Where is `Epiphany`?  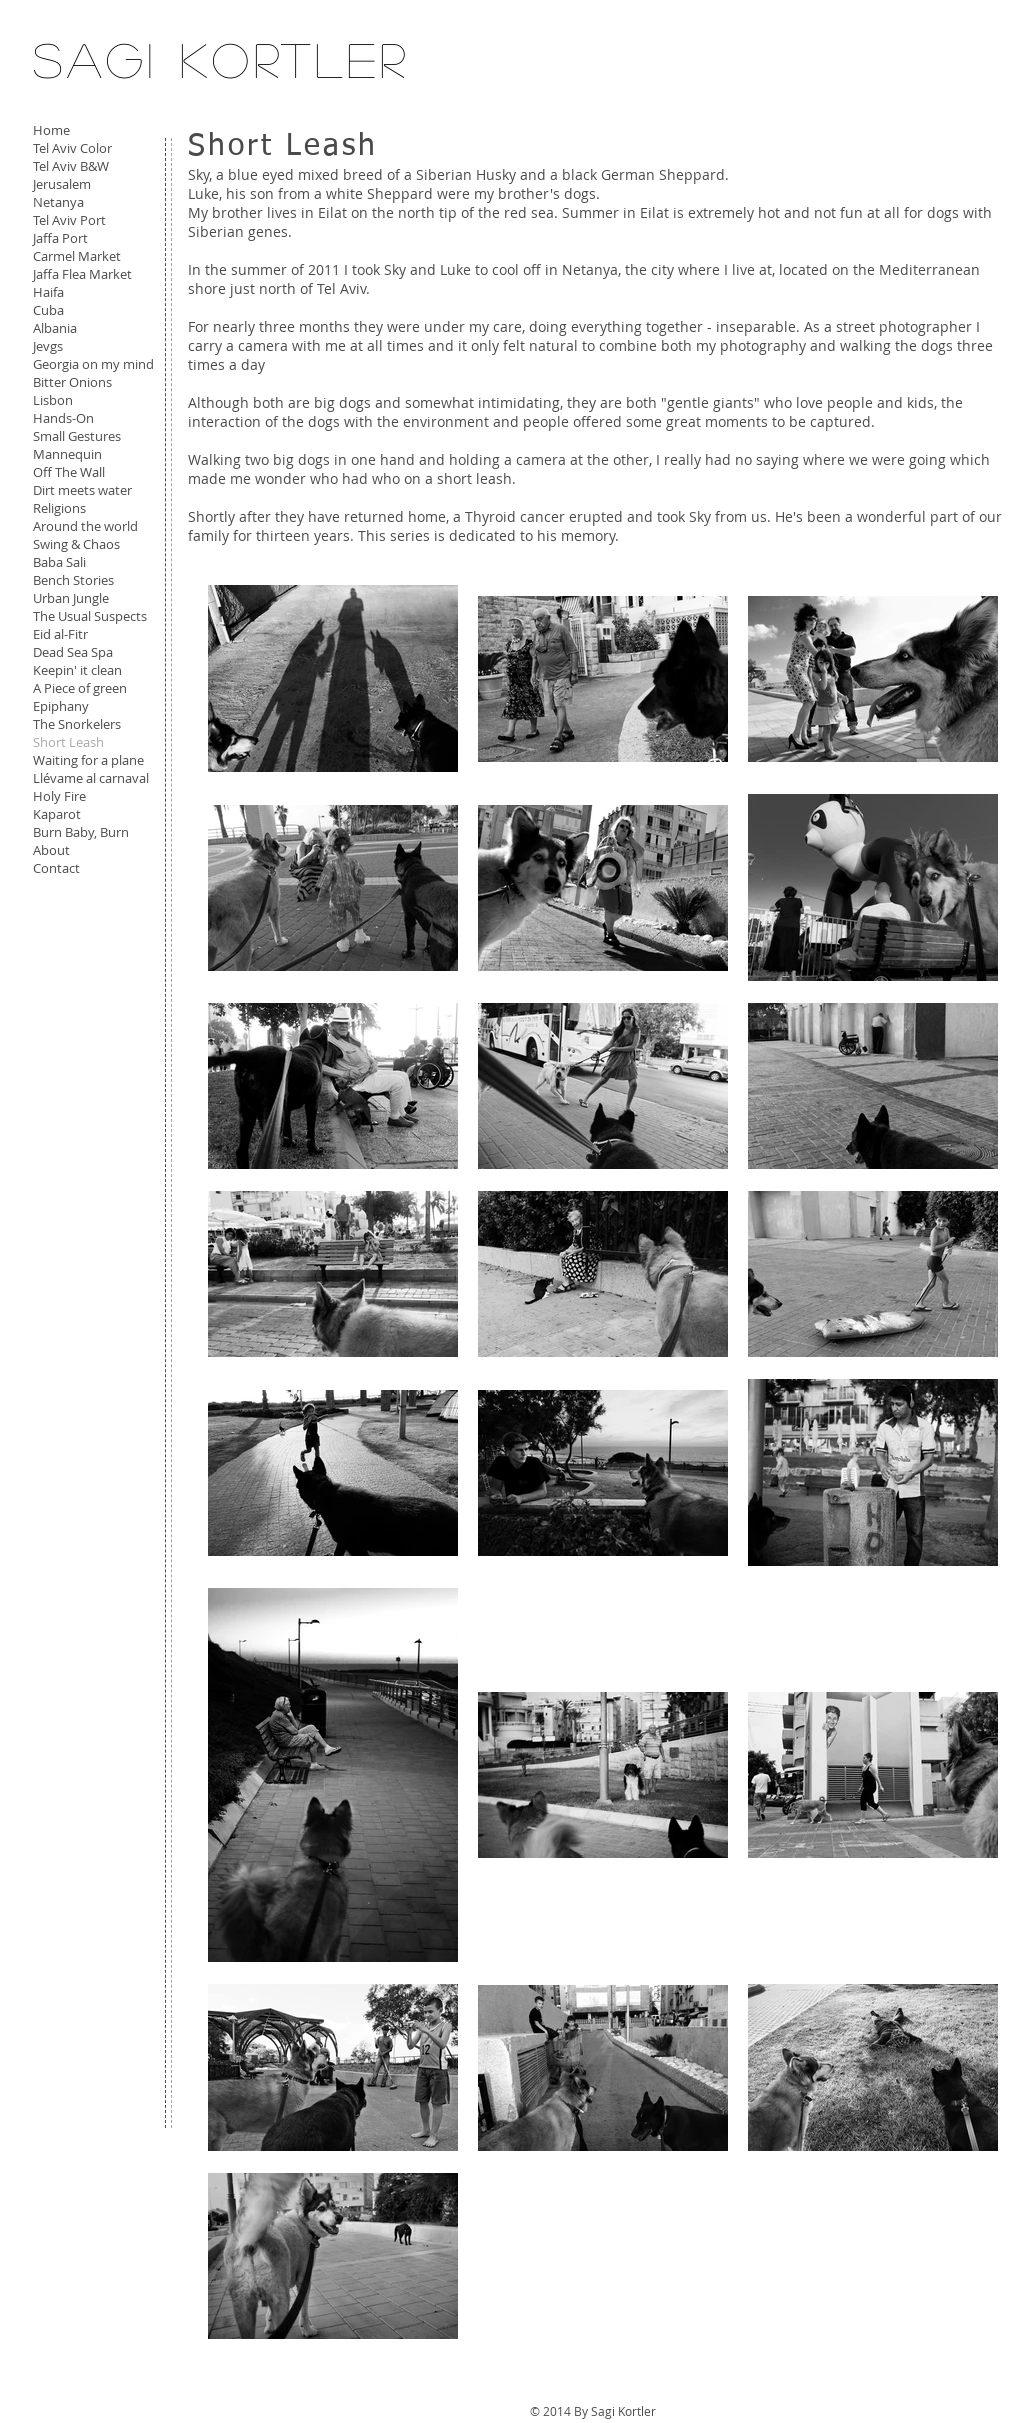
Epiphany is located at coordinates (61, 706).